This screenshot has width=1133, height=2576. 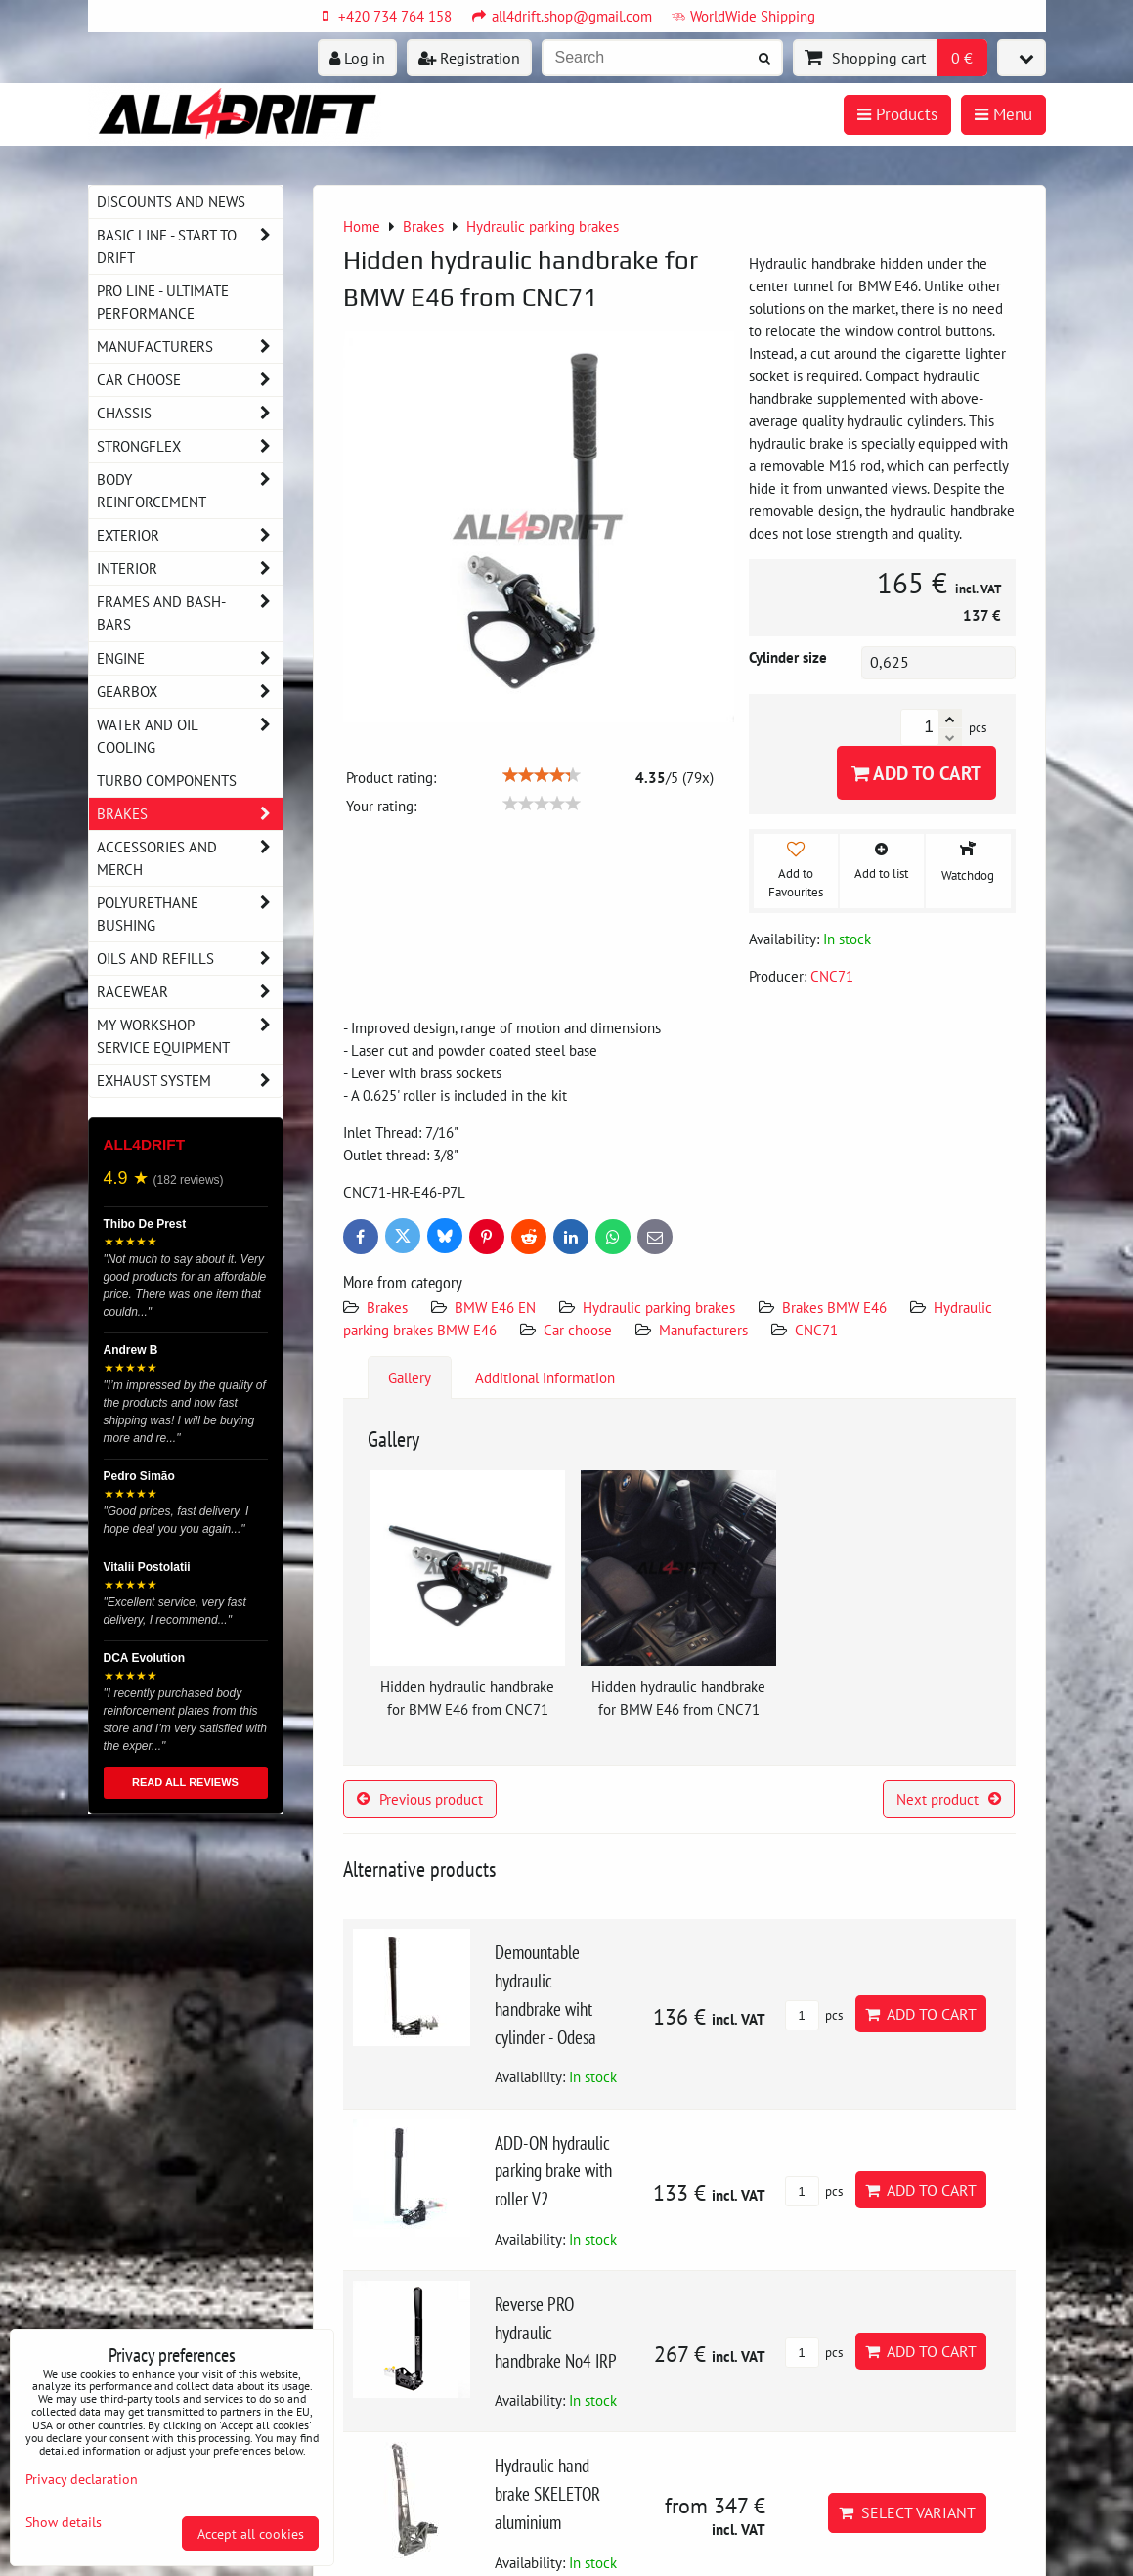 I want to click on Interior, so click(x=190, y=568).